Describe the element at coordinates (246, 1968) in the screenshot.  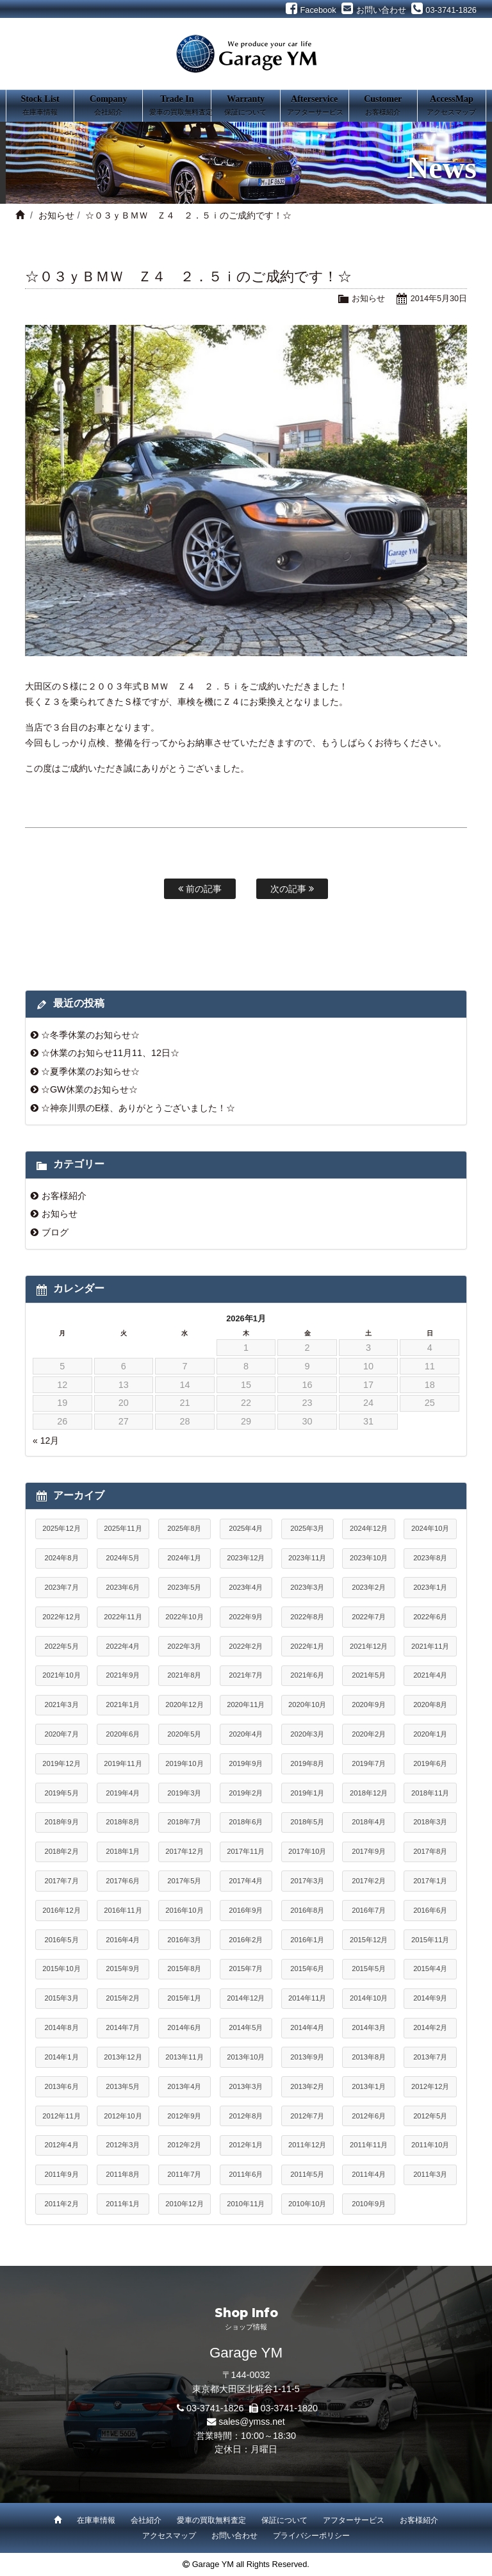
I see `2015年7月` at that location.